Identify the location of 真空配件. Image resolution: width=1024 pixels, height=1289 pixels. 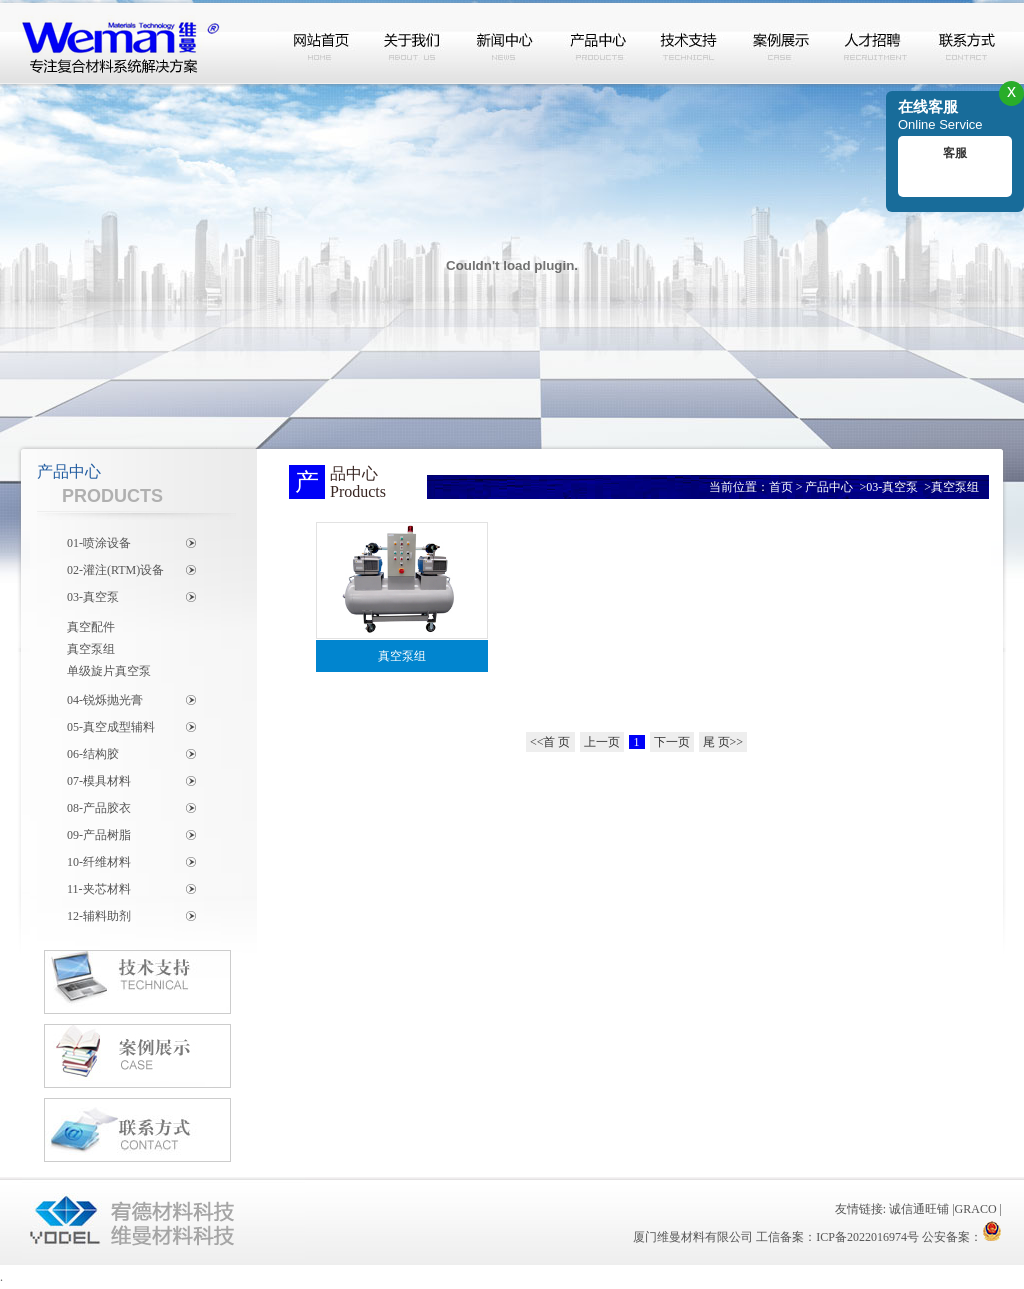
(91, 627).